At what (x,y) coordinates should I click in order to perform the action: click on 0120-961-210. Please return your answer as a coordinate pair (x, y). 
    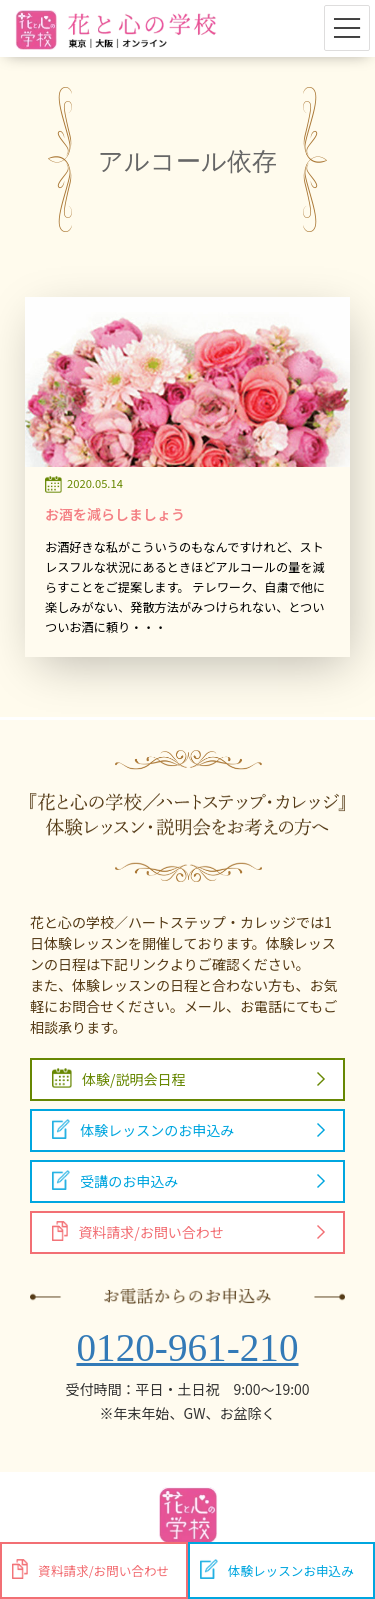
    Looking at the image, I should click on (187, 1347).